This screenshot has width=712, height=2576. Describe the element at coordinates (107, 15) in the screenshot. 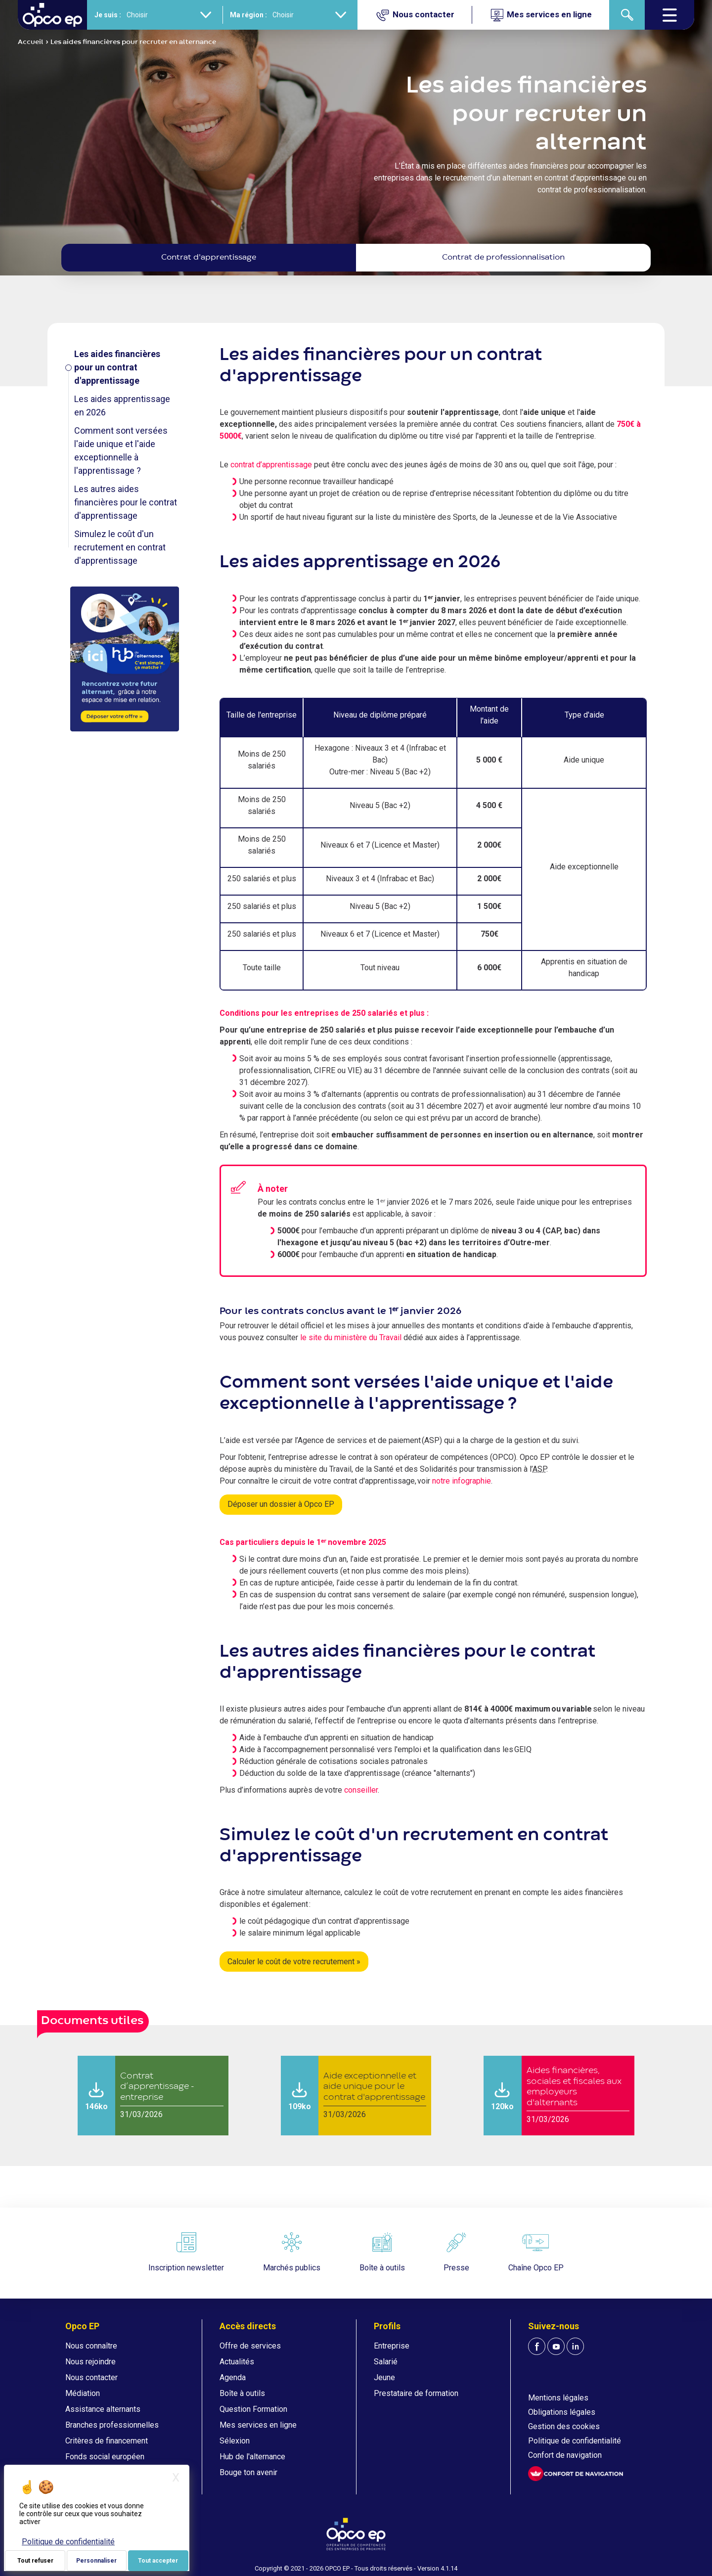

I see `Je suis :` at that location.